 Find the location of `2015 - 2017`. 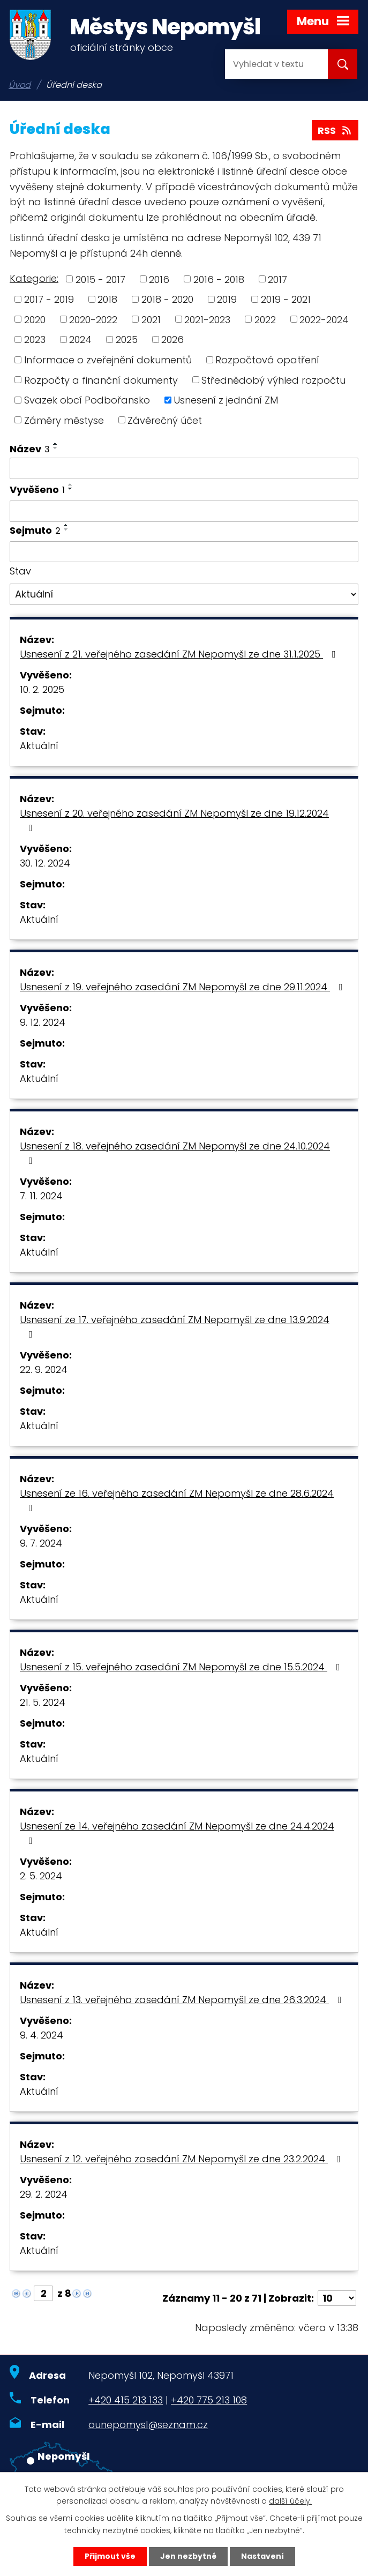

2015 - 2017 is located at coordinates (100, 279).